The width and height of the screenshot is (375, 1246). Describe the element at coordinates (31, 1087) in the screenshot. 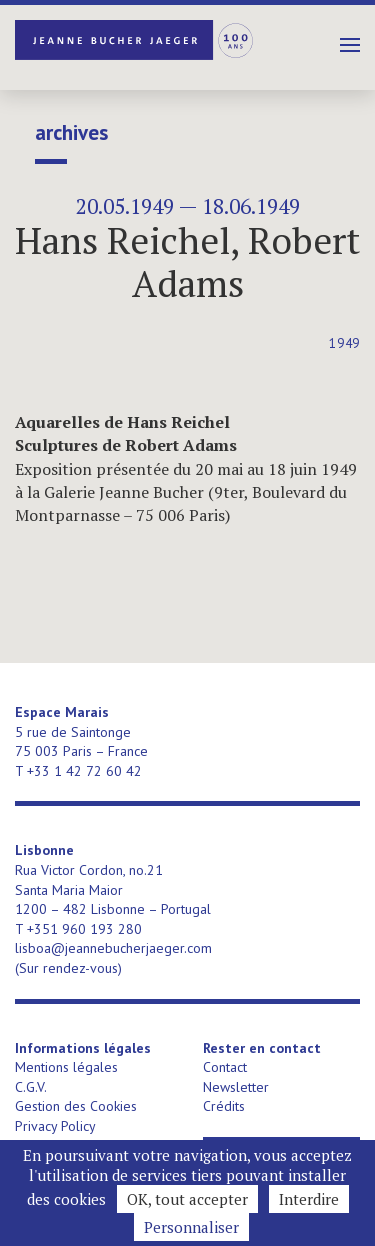

I see `C.G.V.` at that location.